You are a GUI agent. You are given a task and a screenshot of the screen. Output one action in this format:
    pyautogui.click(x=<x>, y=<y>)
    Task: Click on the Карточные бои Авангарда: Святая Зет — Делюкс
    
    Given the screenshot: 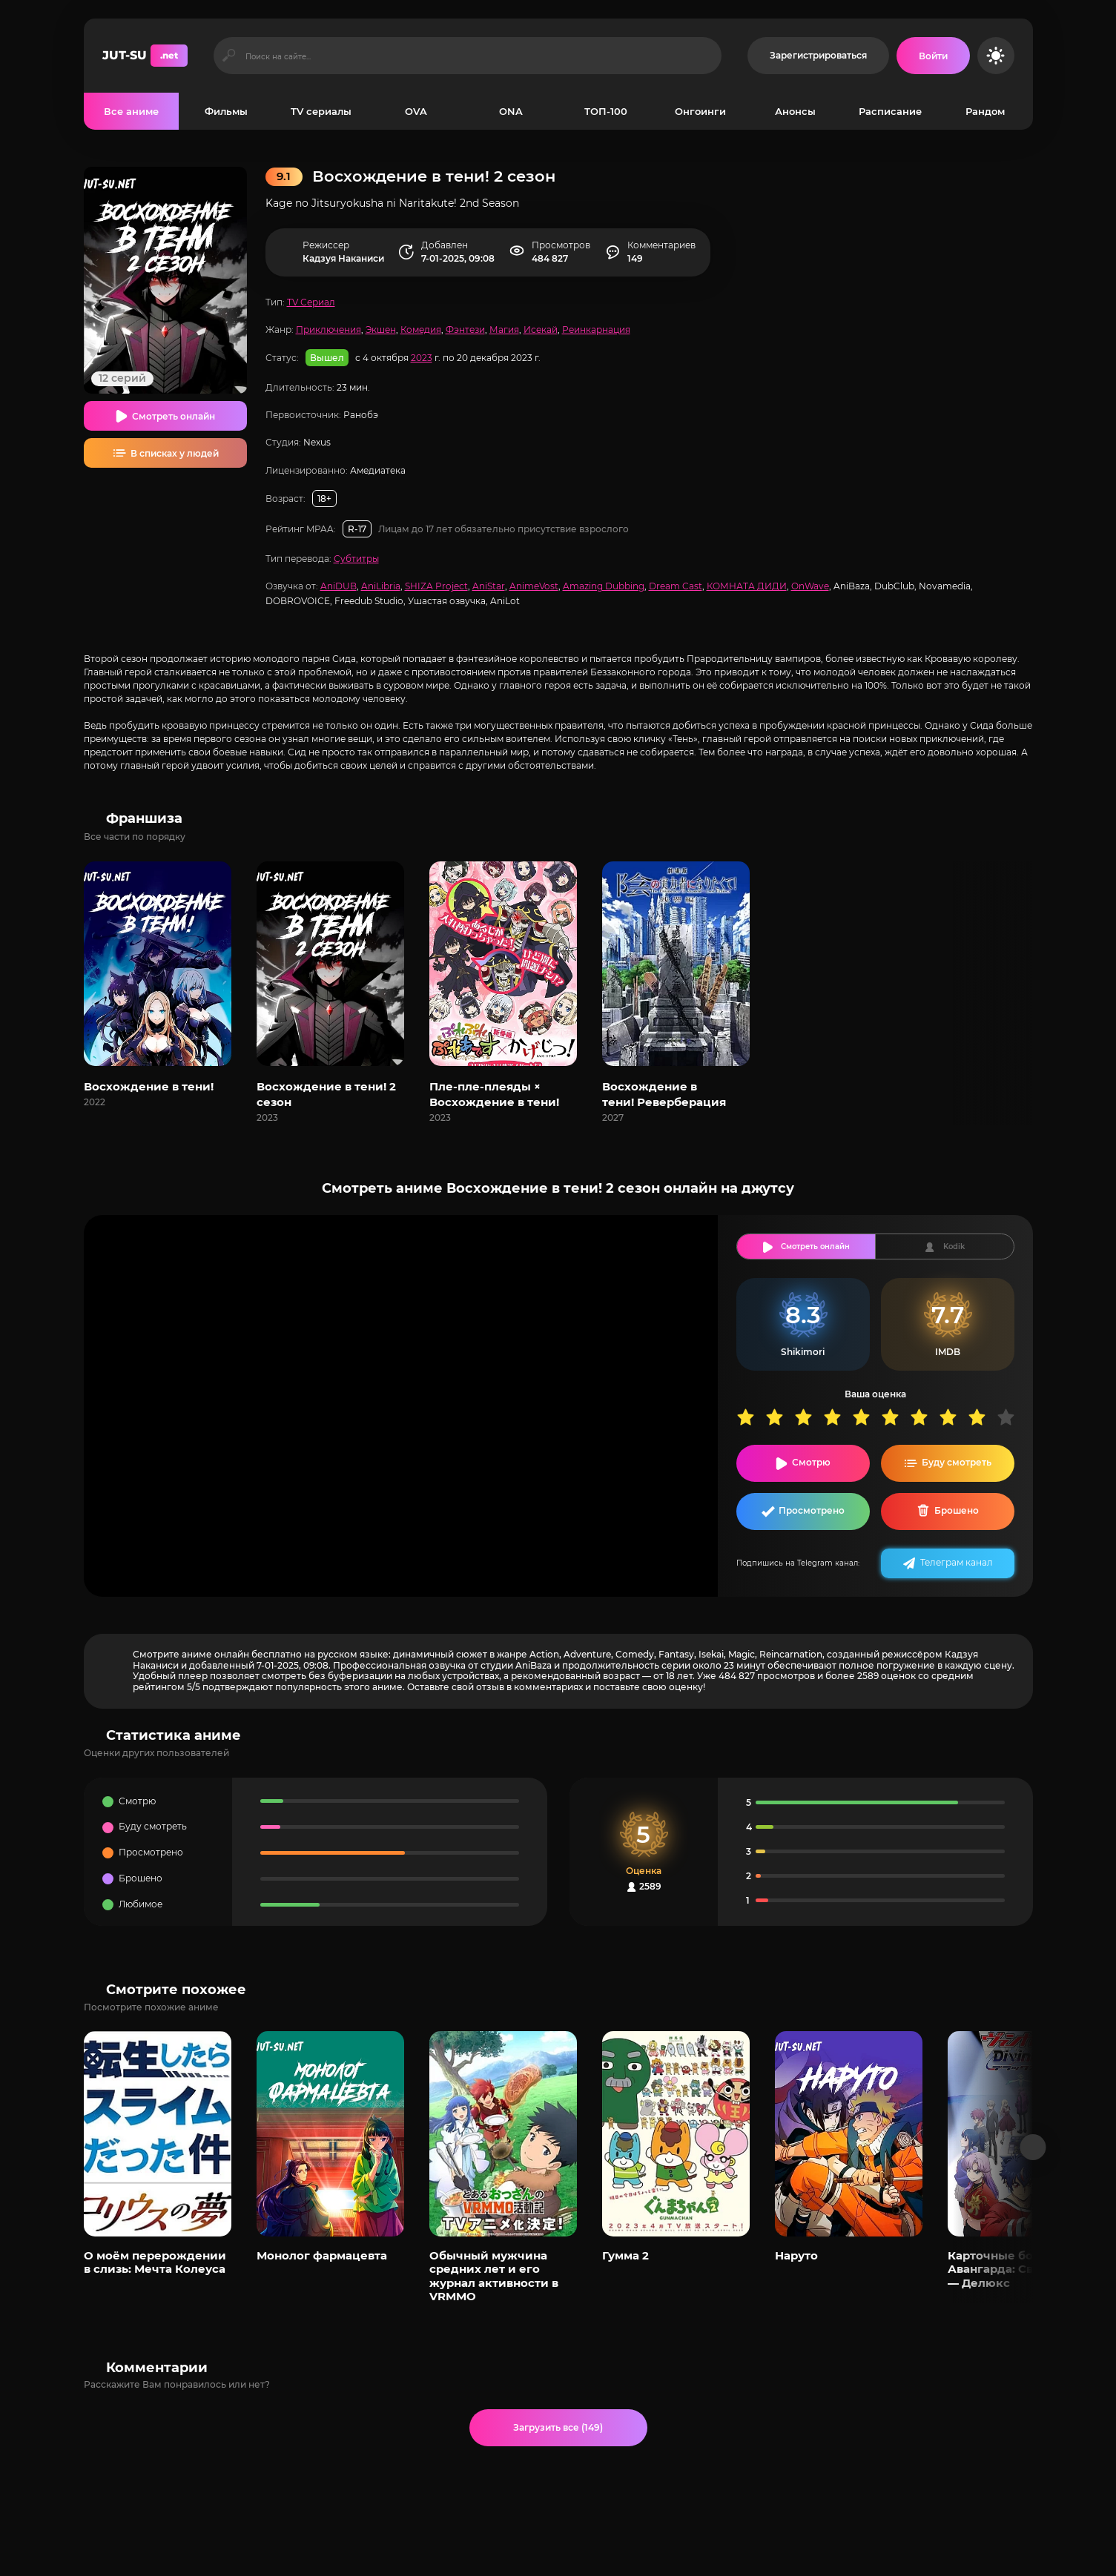 What is the action you would take?
    pyautogui.click(x=1015, y=2269)
    